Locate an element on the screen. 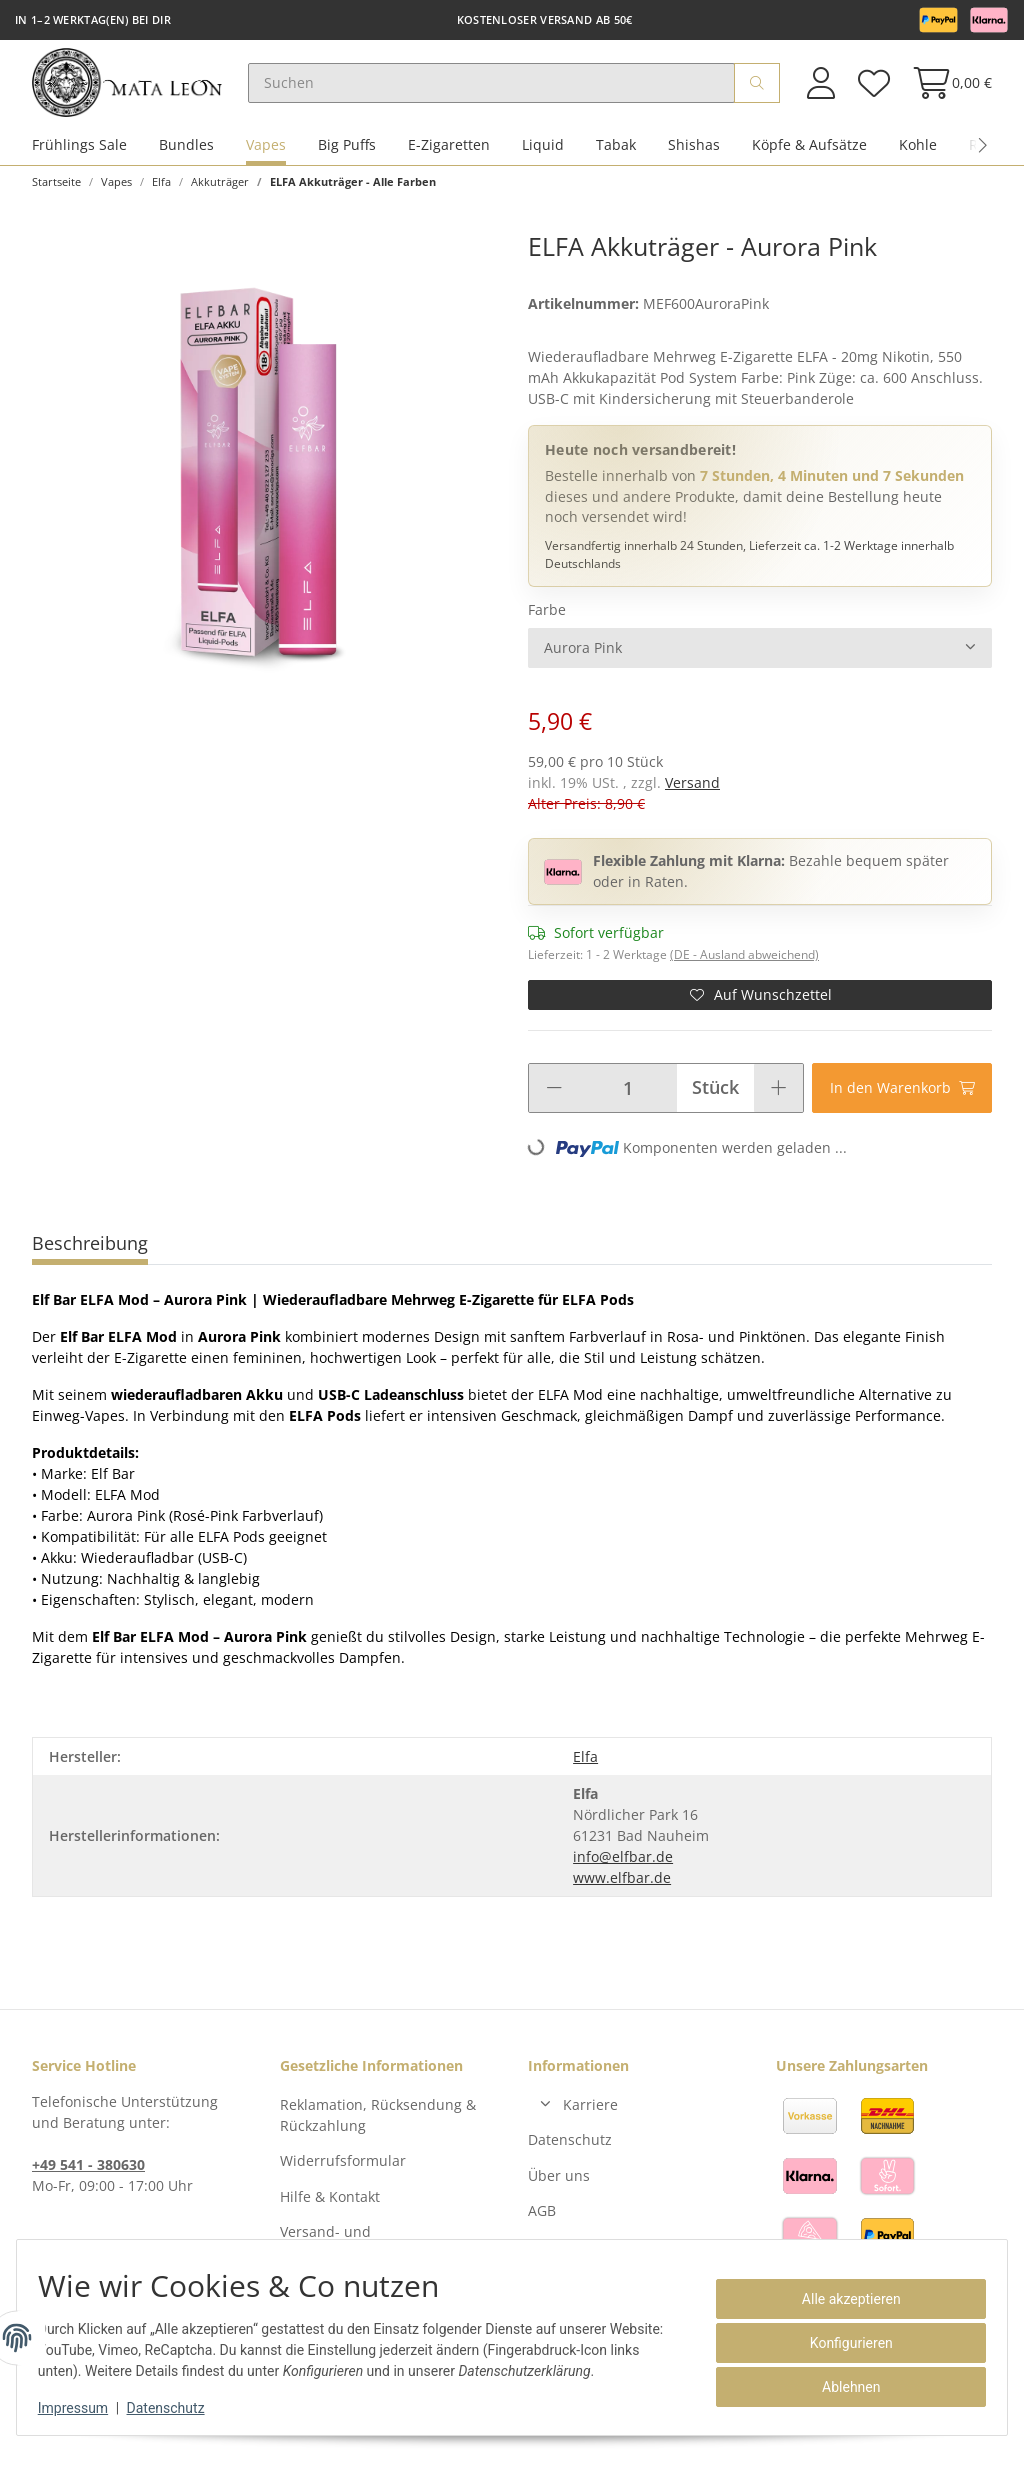  Frühlings Sale is located at coordinates (79, 158).